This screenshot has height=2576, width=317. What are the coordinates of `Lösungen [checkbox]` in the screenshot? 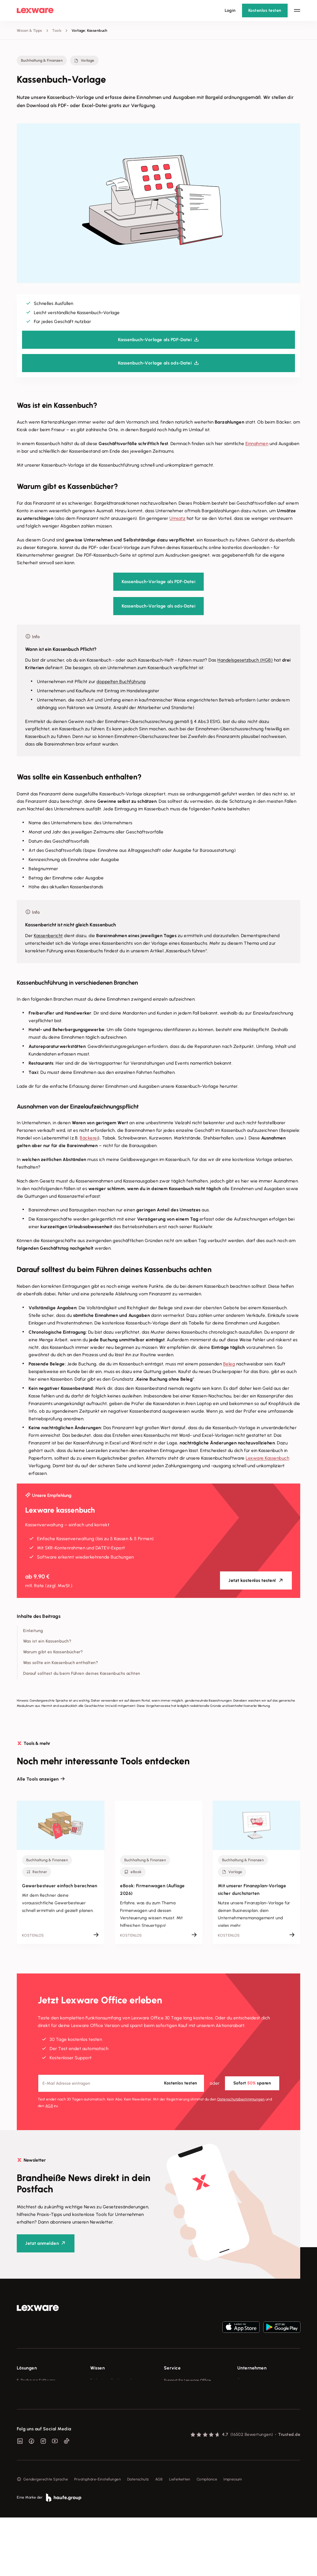 It's located at (27, 2368).